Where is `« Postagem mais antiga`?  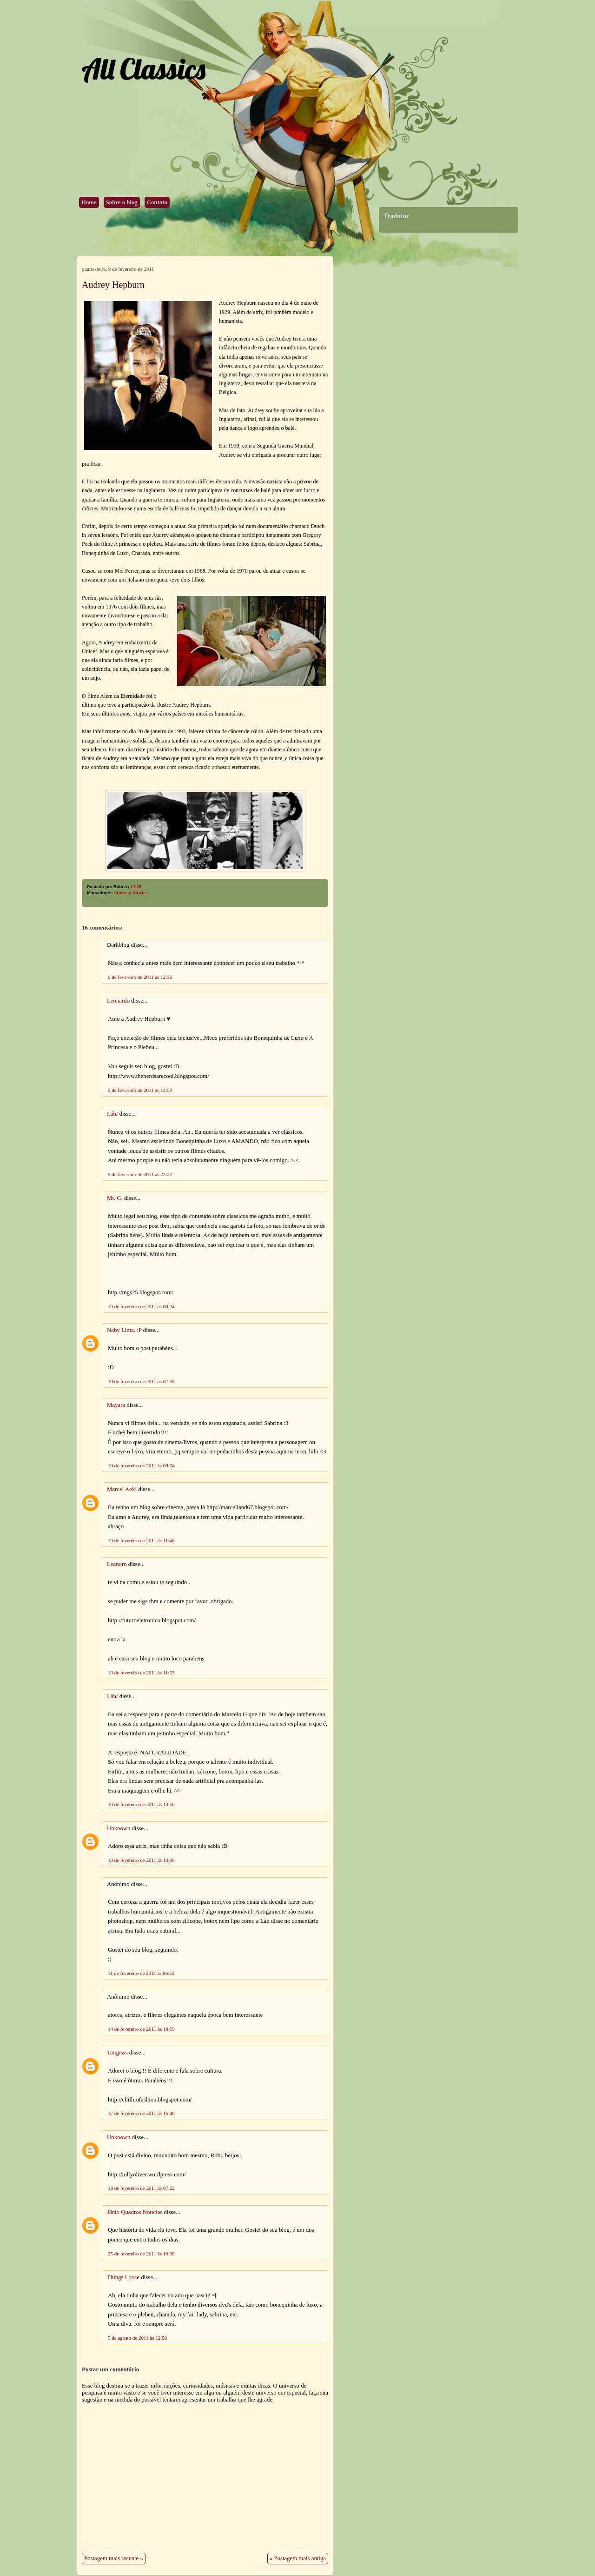
« Postagem mais antiga is located at coordinates (298, 2558).